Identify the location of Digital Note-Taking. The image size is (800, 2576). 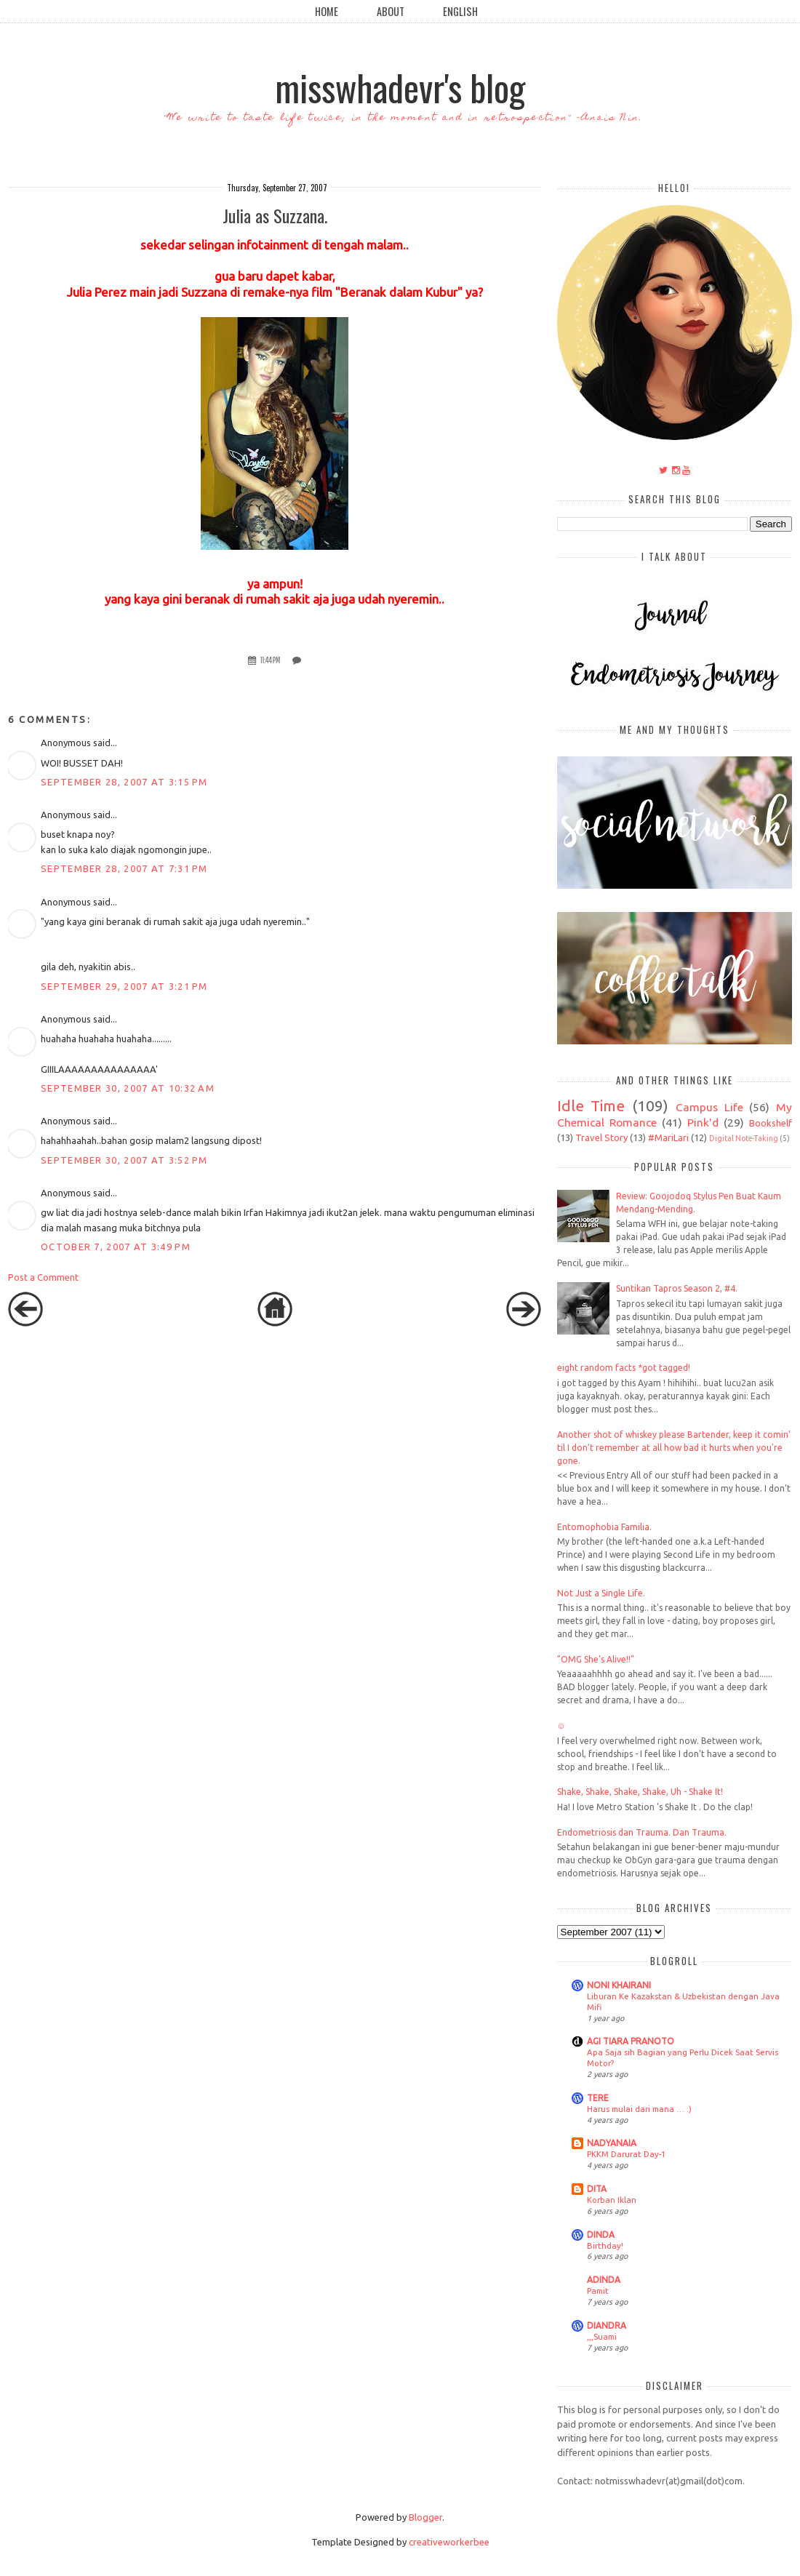
(743, 1138).